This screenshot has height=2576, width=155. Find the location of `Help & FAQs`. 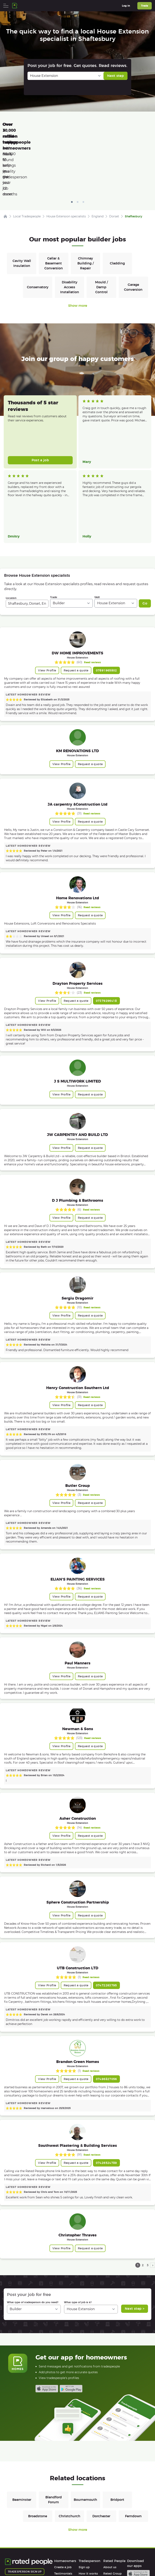

Help & FAQs is located at coordinates (63, 2522).